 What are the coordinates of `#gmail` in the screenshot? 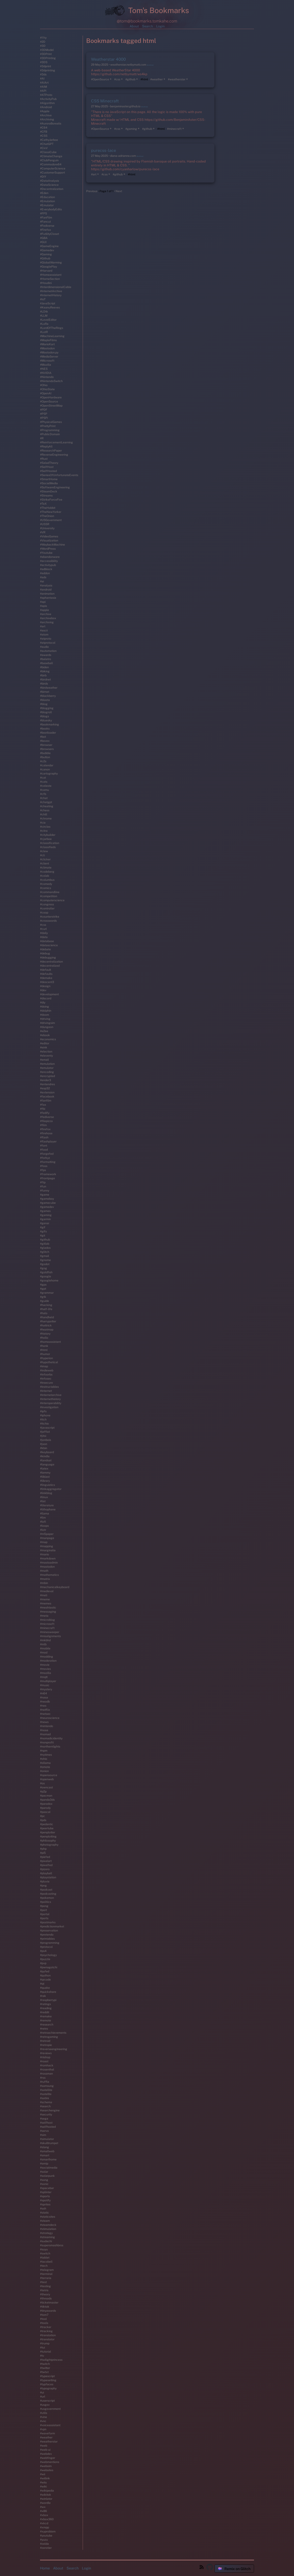 It's located at (44, 1256).